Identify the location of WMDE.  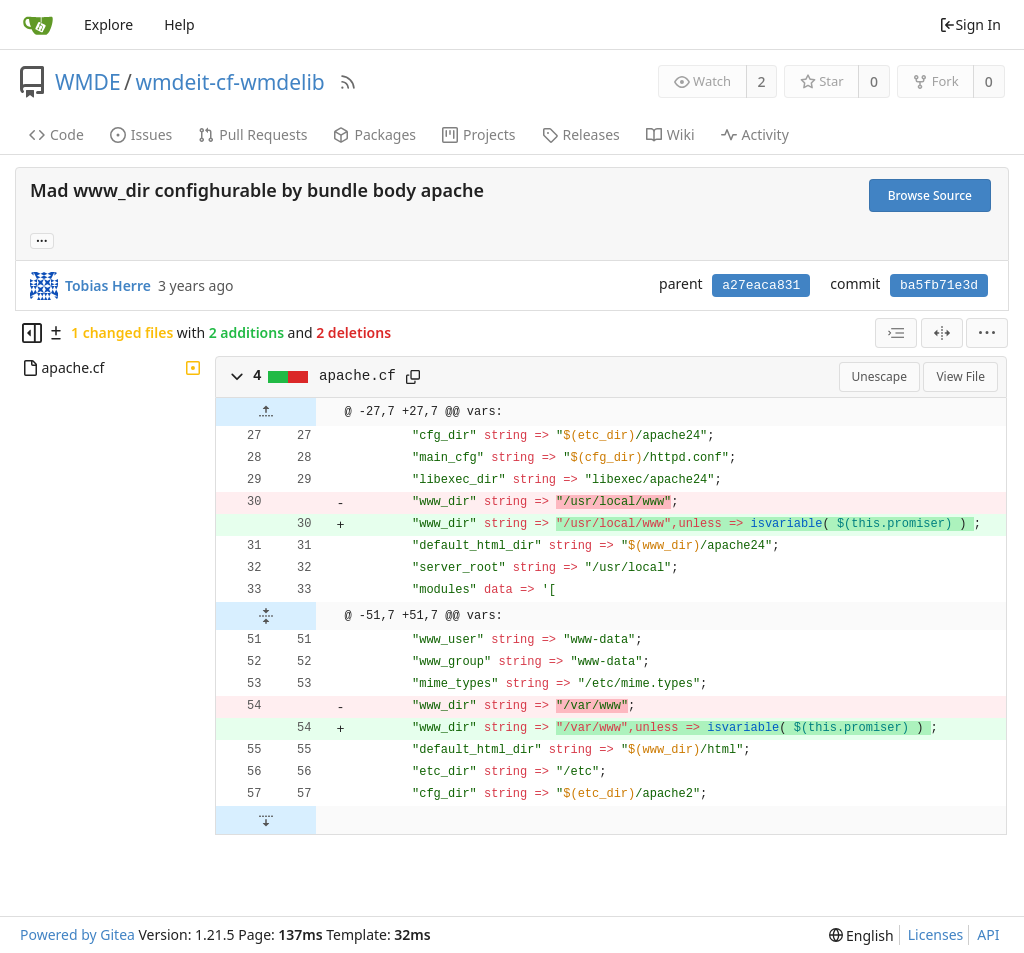
(88, 82).